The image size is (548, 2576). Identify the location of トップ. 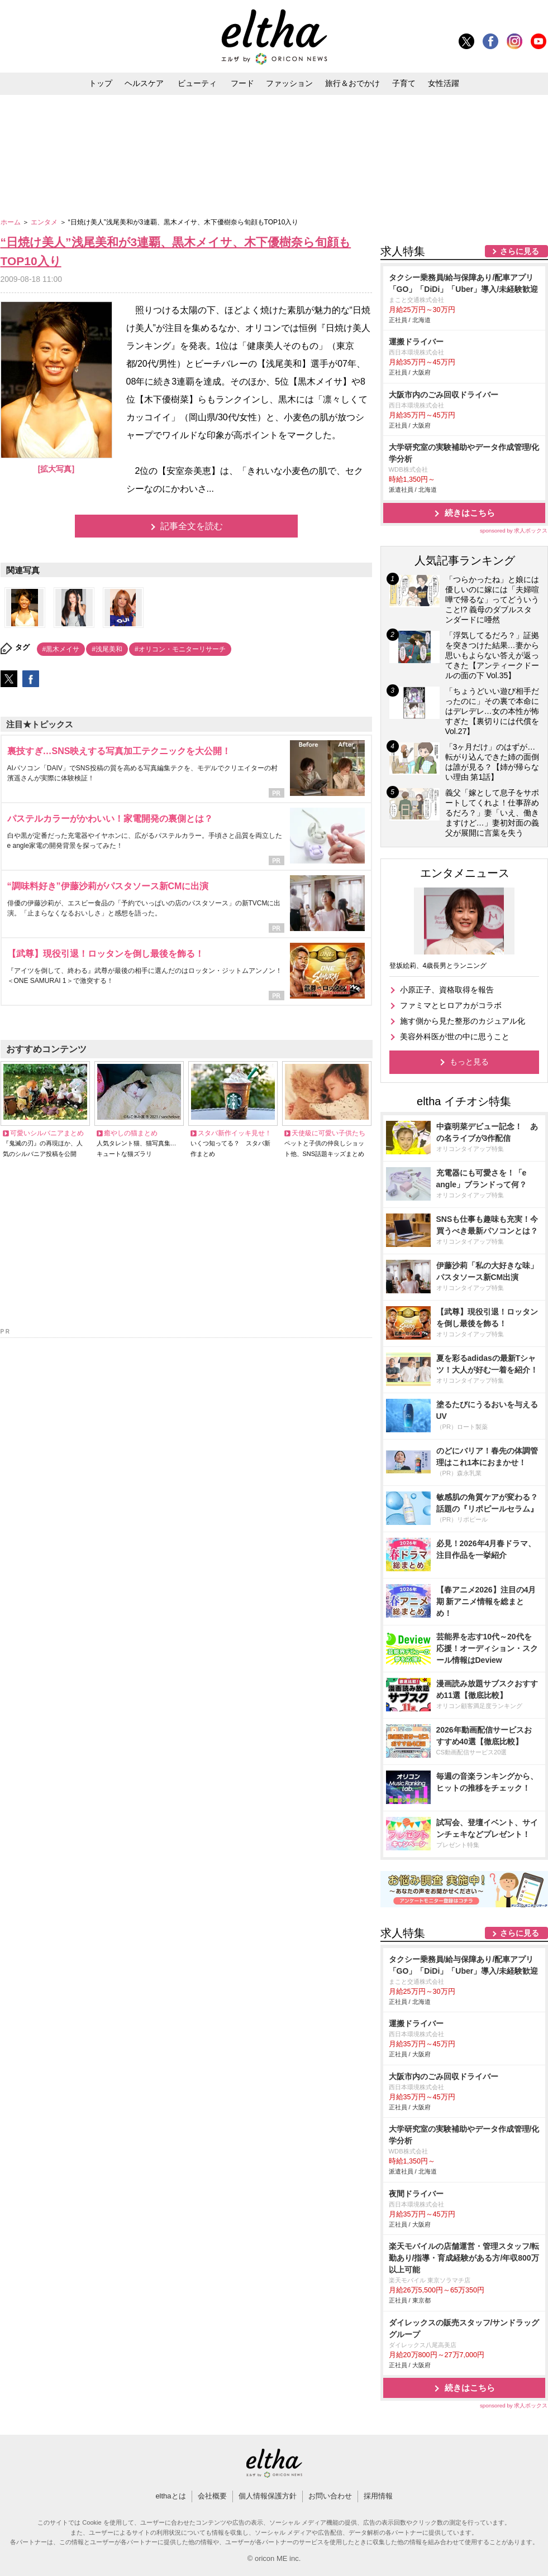
(100, 83).